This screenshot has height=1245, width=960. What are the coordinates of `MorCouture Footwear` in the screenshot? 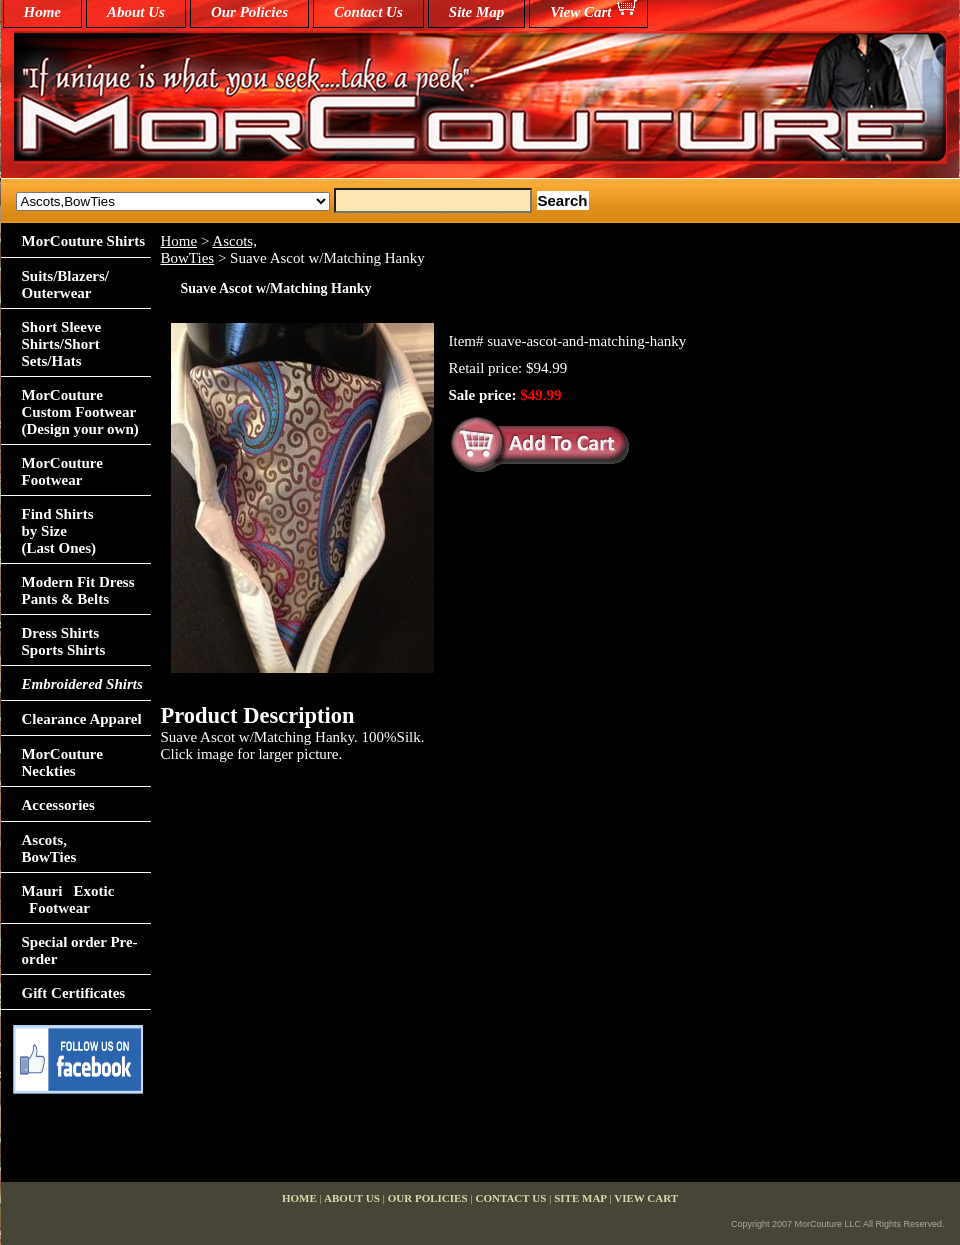 It's located at (62, 471).